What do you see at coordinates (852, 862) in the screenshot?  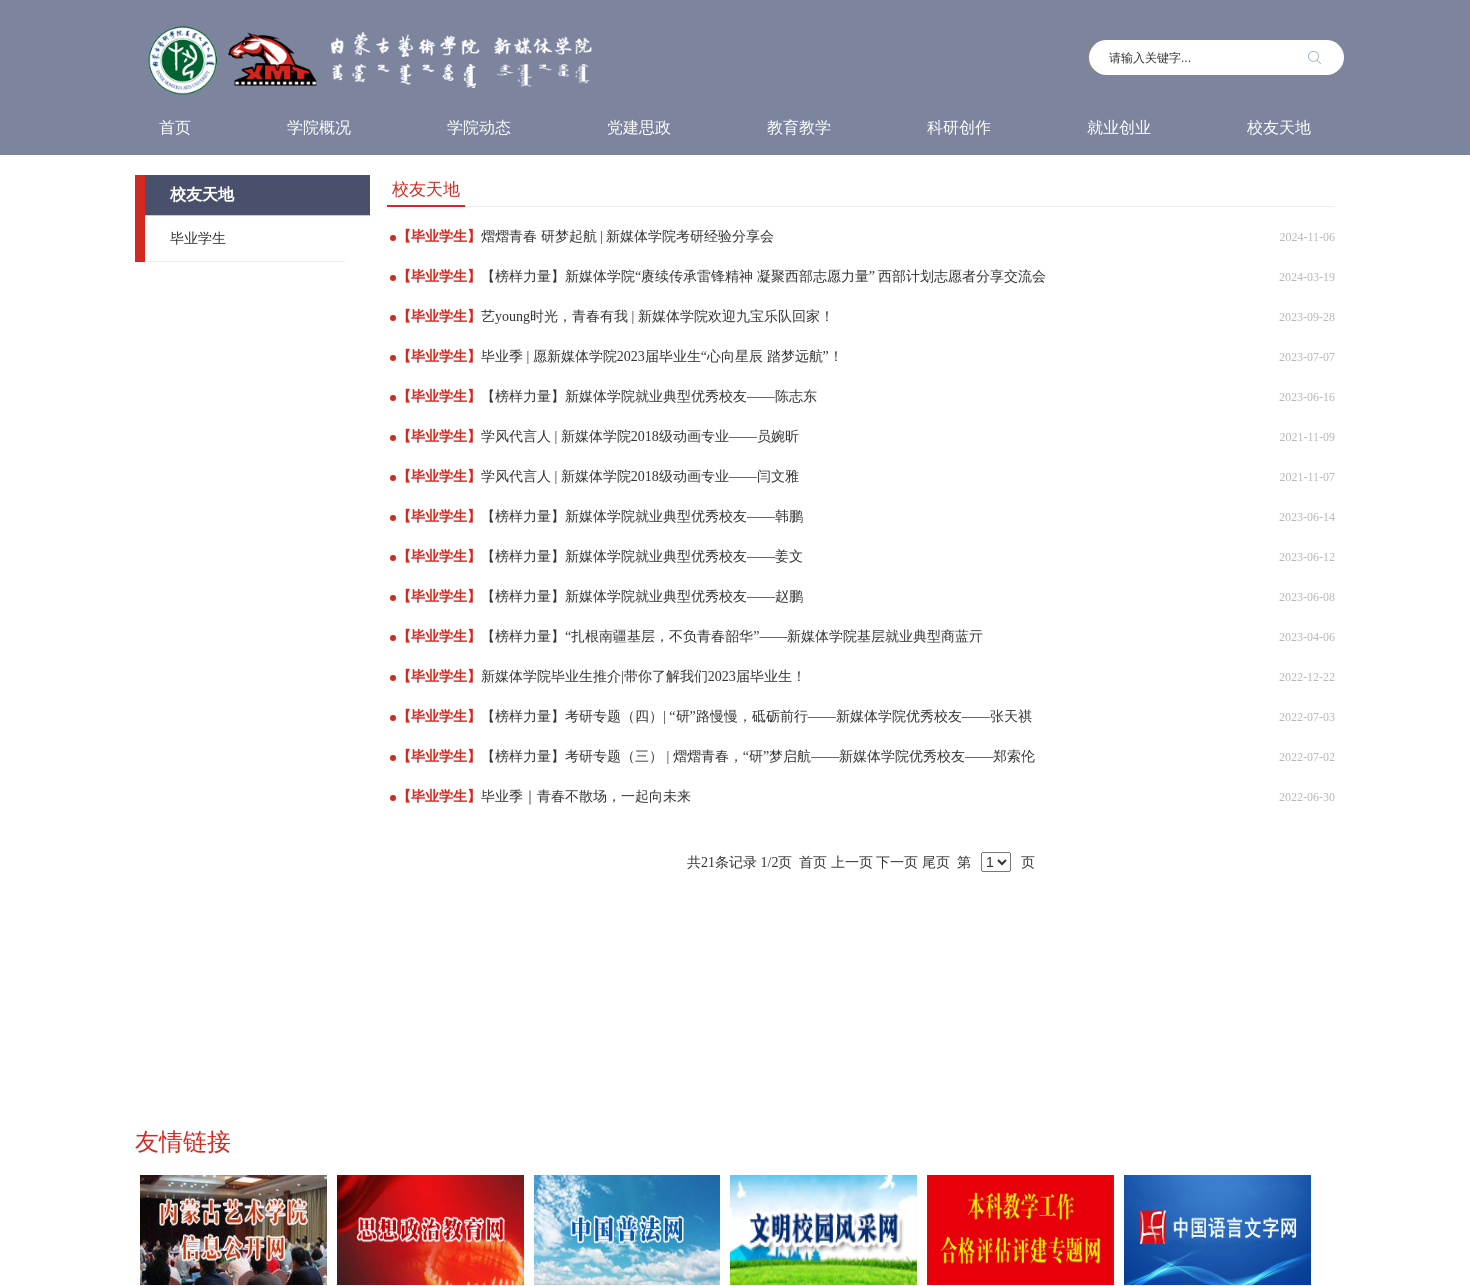 I see `上一页` at bounding box center [852, 862].